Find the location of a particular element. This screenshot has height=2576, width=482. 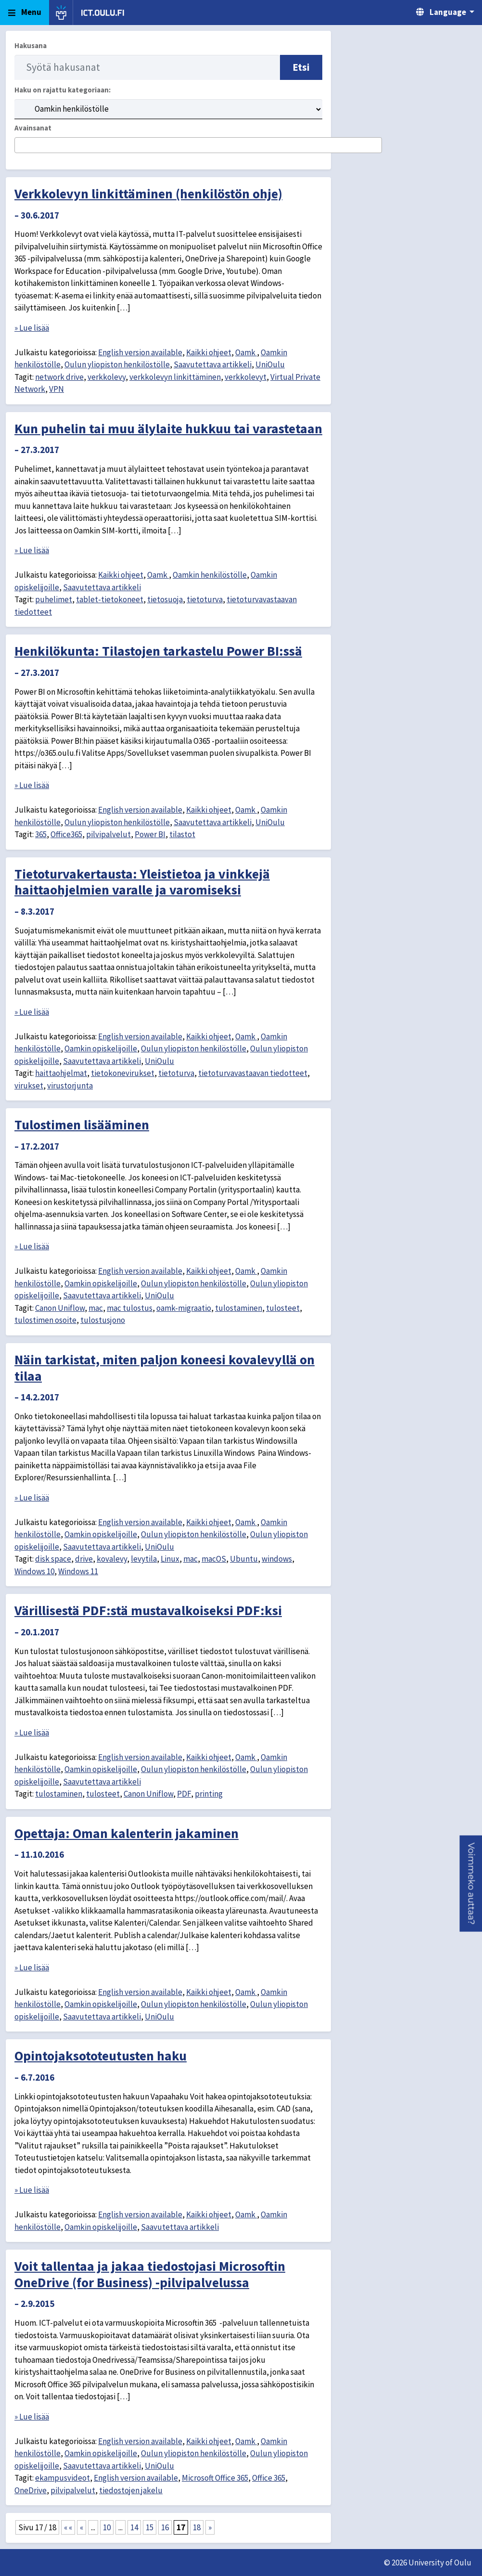

Oamk is located at coordinates (246, 352).